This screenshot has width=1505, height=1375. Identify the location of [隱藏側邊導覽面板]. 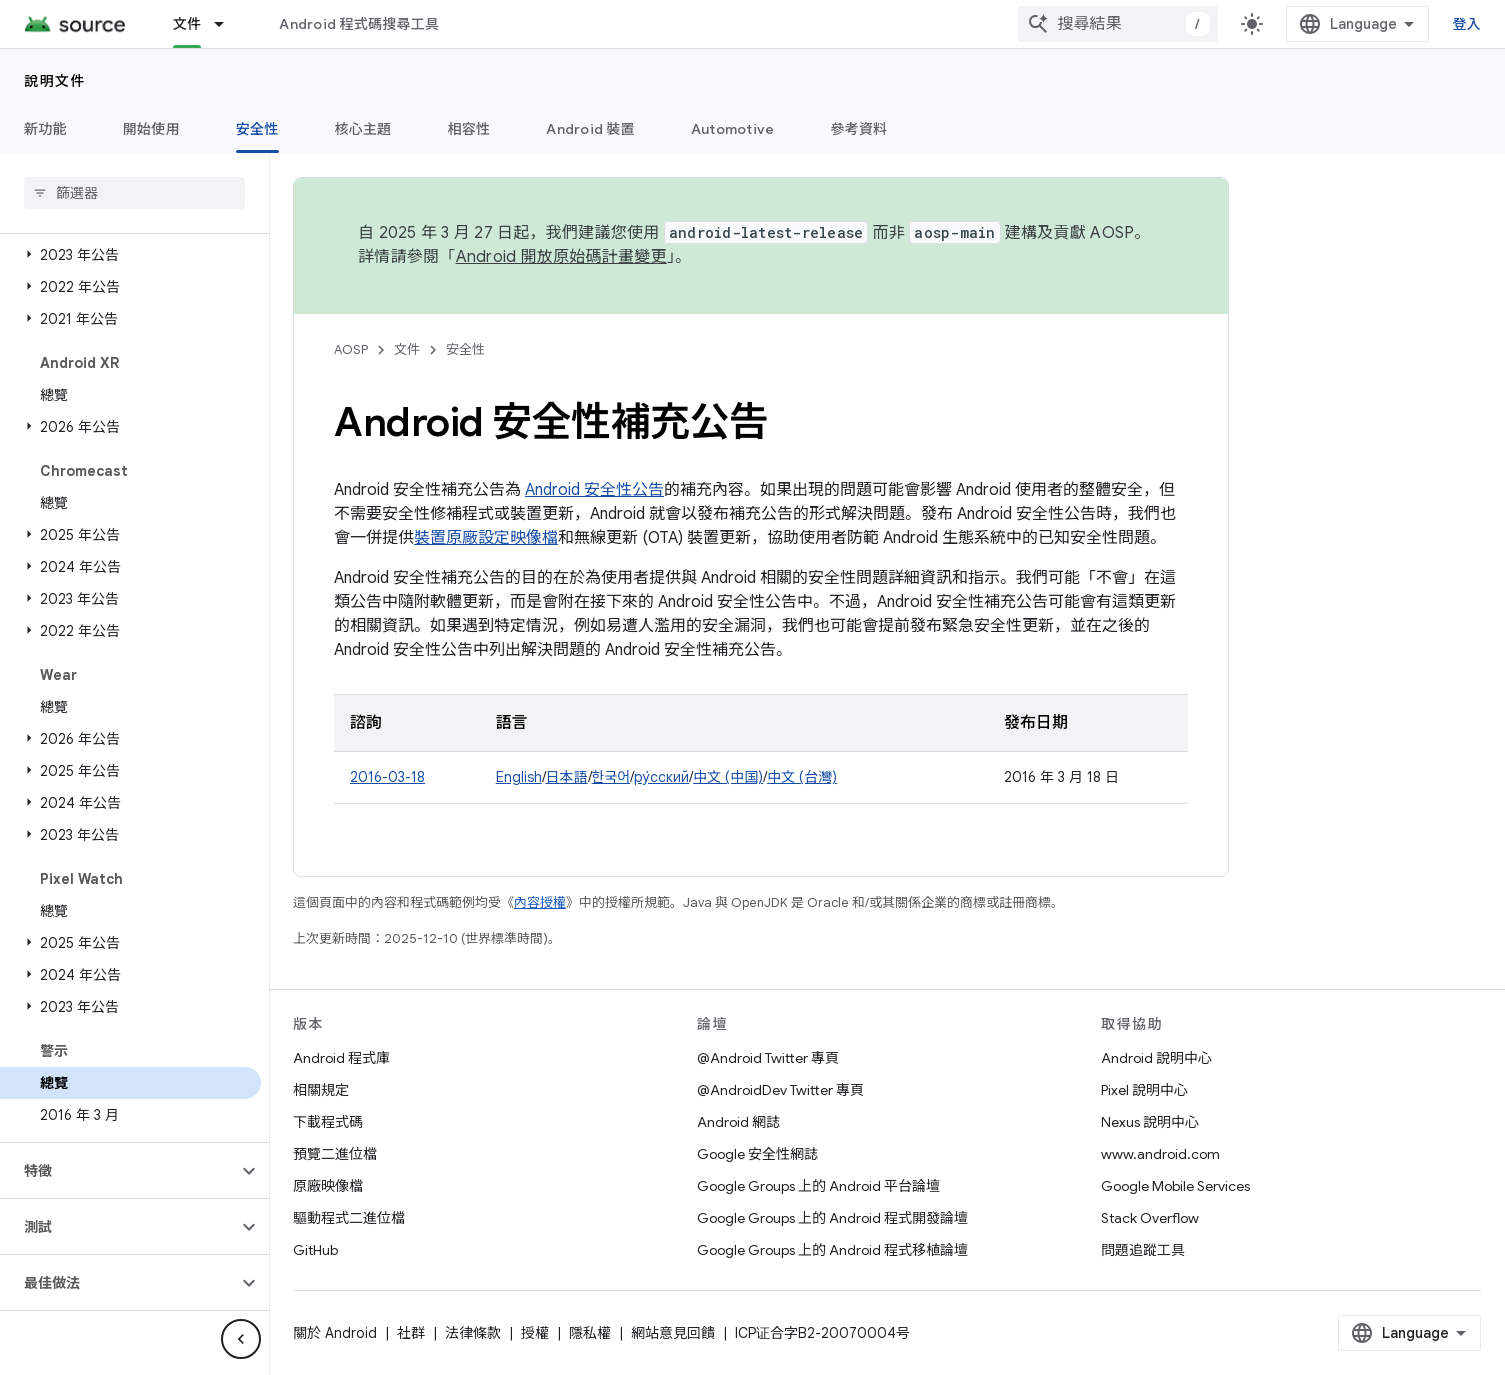
(241, 1339).